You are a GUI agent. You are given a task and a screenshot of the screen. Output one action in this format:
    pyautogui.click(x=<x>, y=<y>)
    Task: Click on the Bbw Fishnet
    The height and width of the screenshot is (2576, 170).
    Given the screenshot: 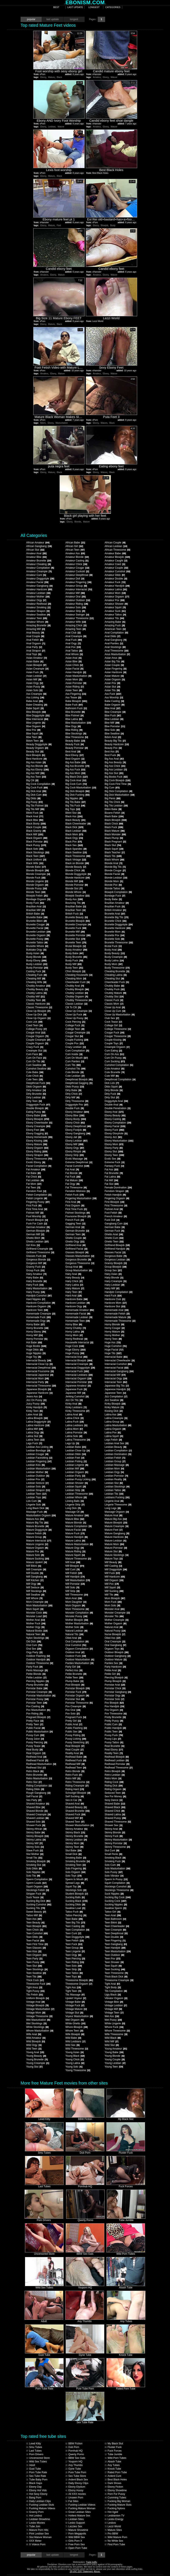 What is the action you would take?
    pyautogui.click(x=74, y=715)
    